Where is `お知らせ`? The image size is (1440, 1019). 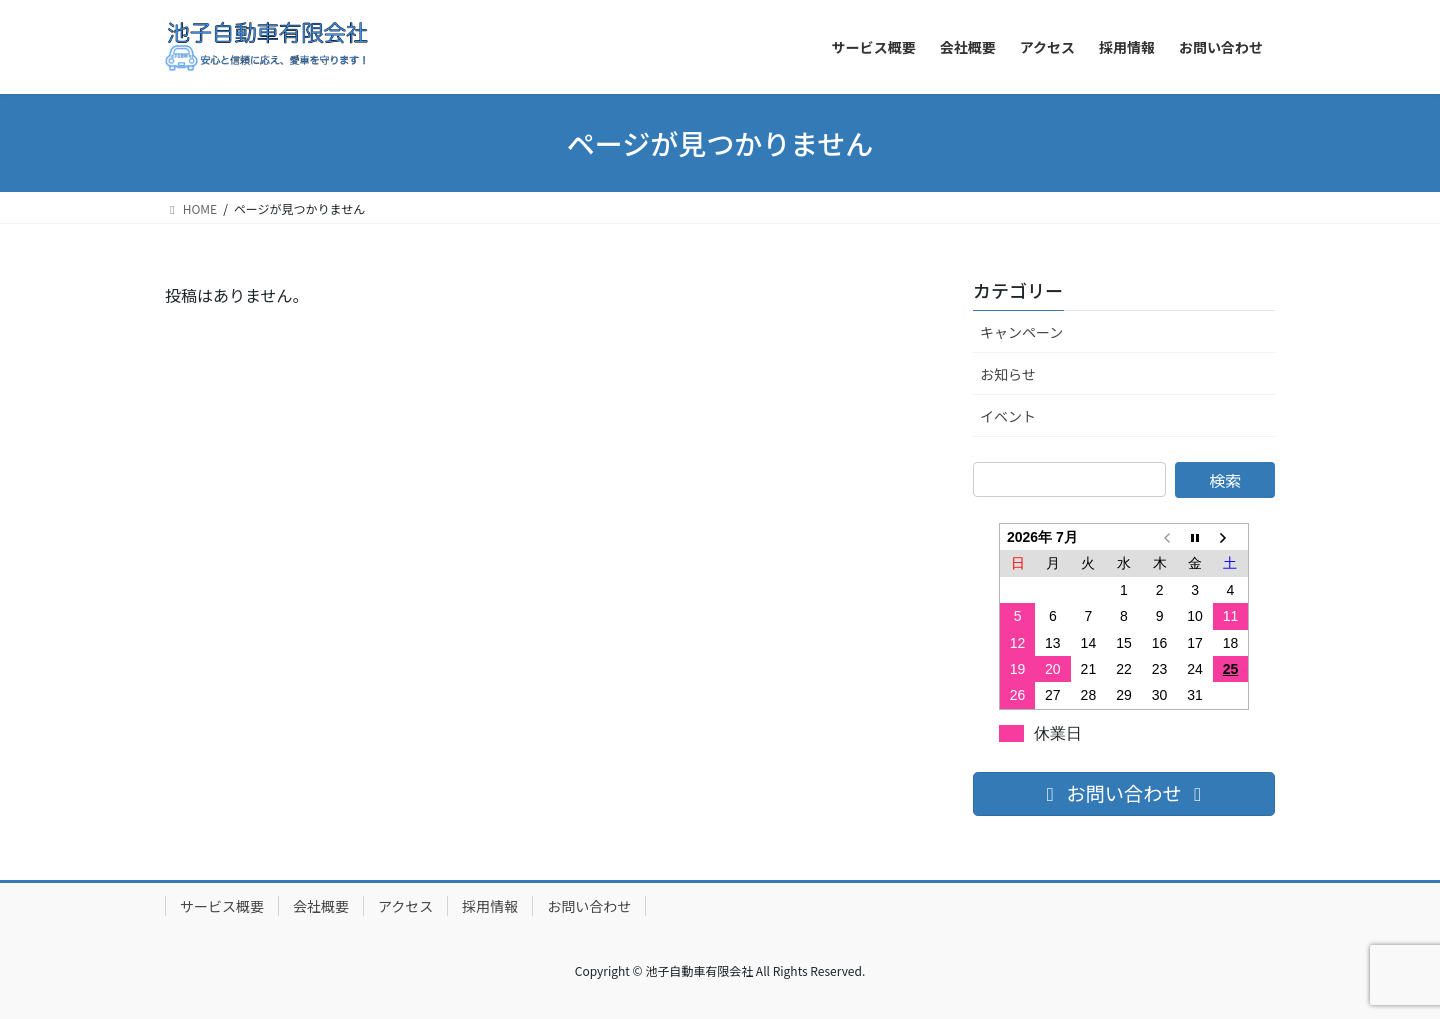
お知らせ is located at coordinates (1008, 374).